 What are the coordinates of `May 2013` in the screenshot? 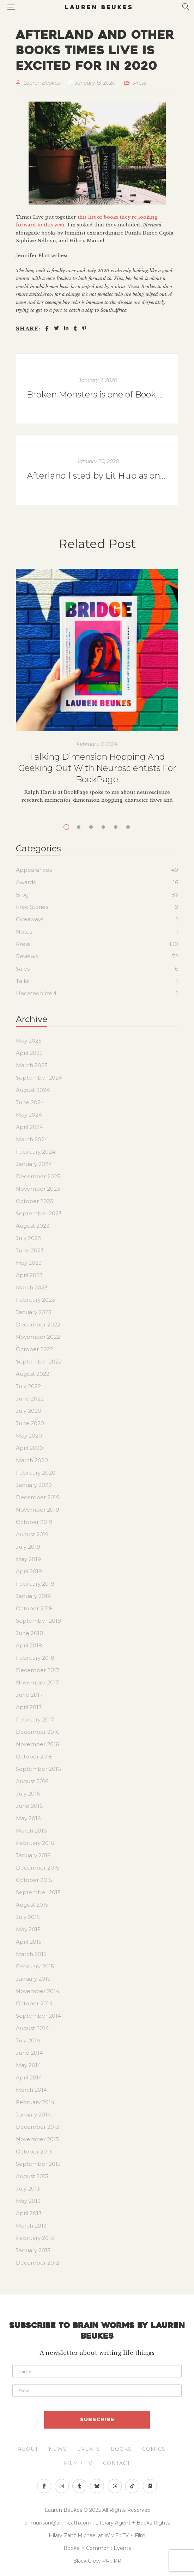 It's located at (28, 2201).